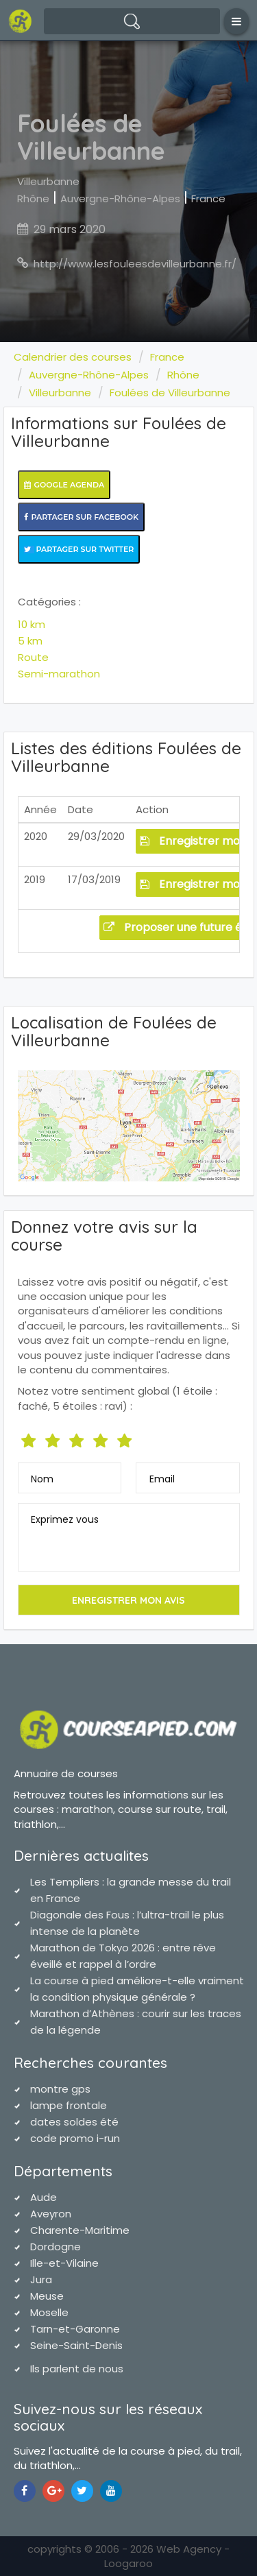 The width and height of the screenshot is (257, 2576). What do you see at coordinates (76, 2368) in the screenshot?
I see `Ils parlent de nous` at bounding box center [76, 2368].